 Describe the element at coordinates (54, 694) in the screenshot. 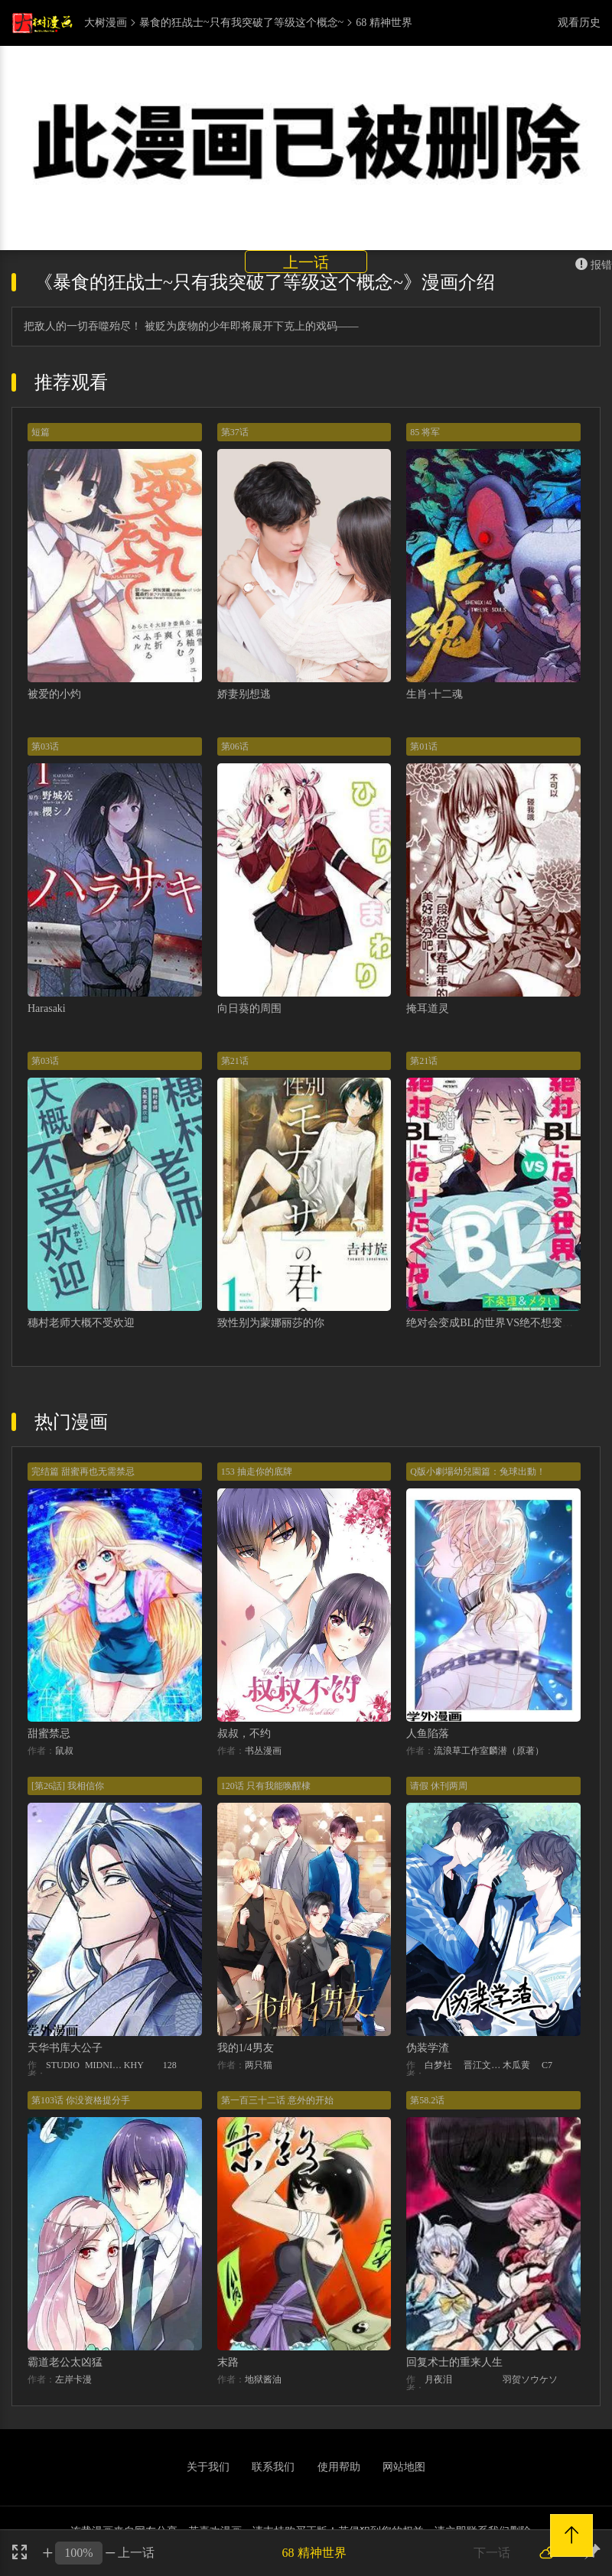

I see `被爱的小灼` at that location.